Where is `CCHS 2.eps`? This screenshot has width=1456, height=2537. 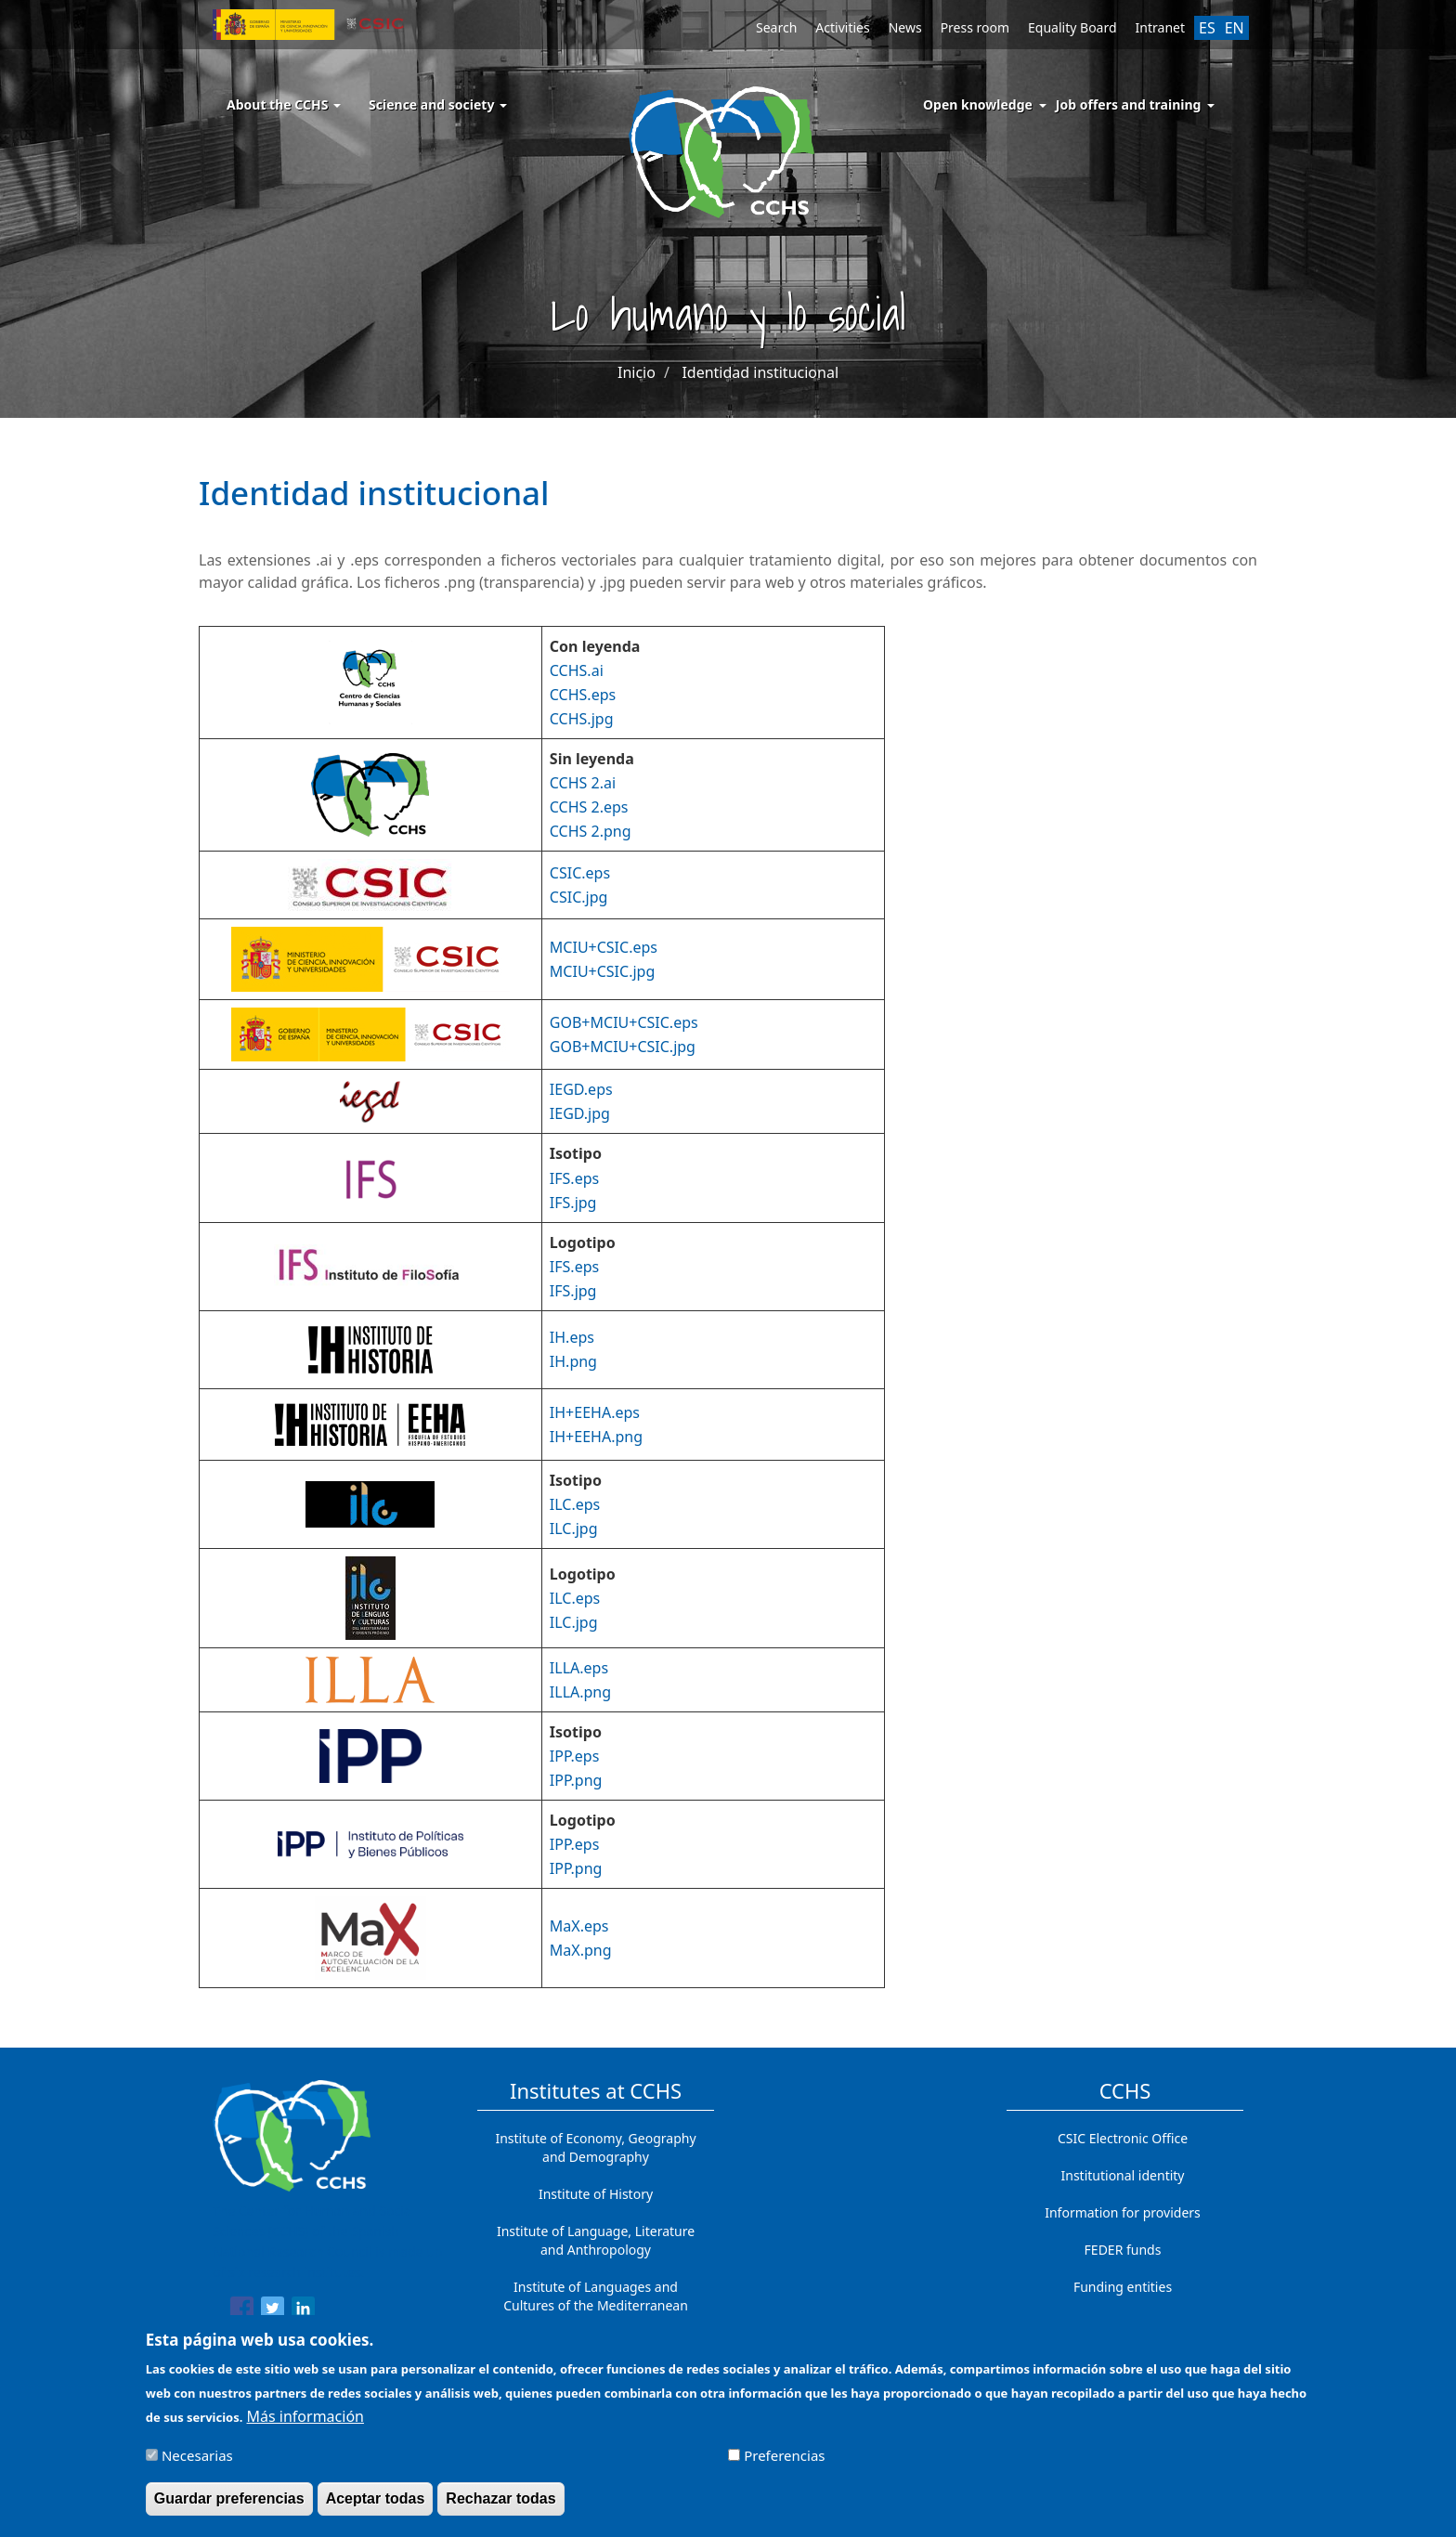
CCHS 2.eps is located at coordinates (589, 807).